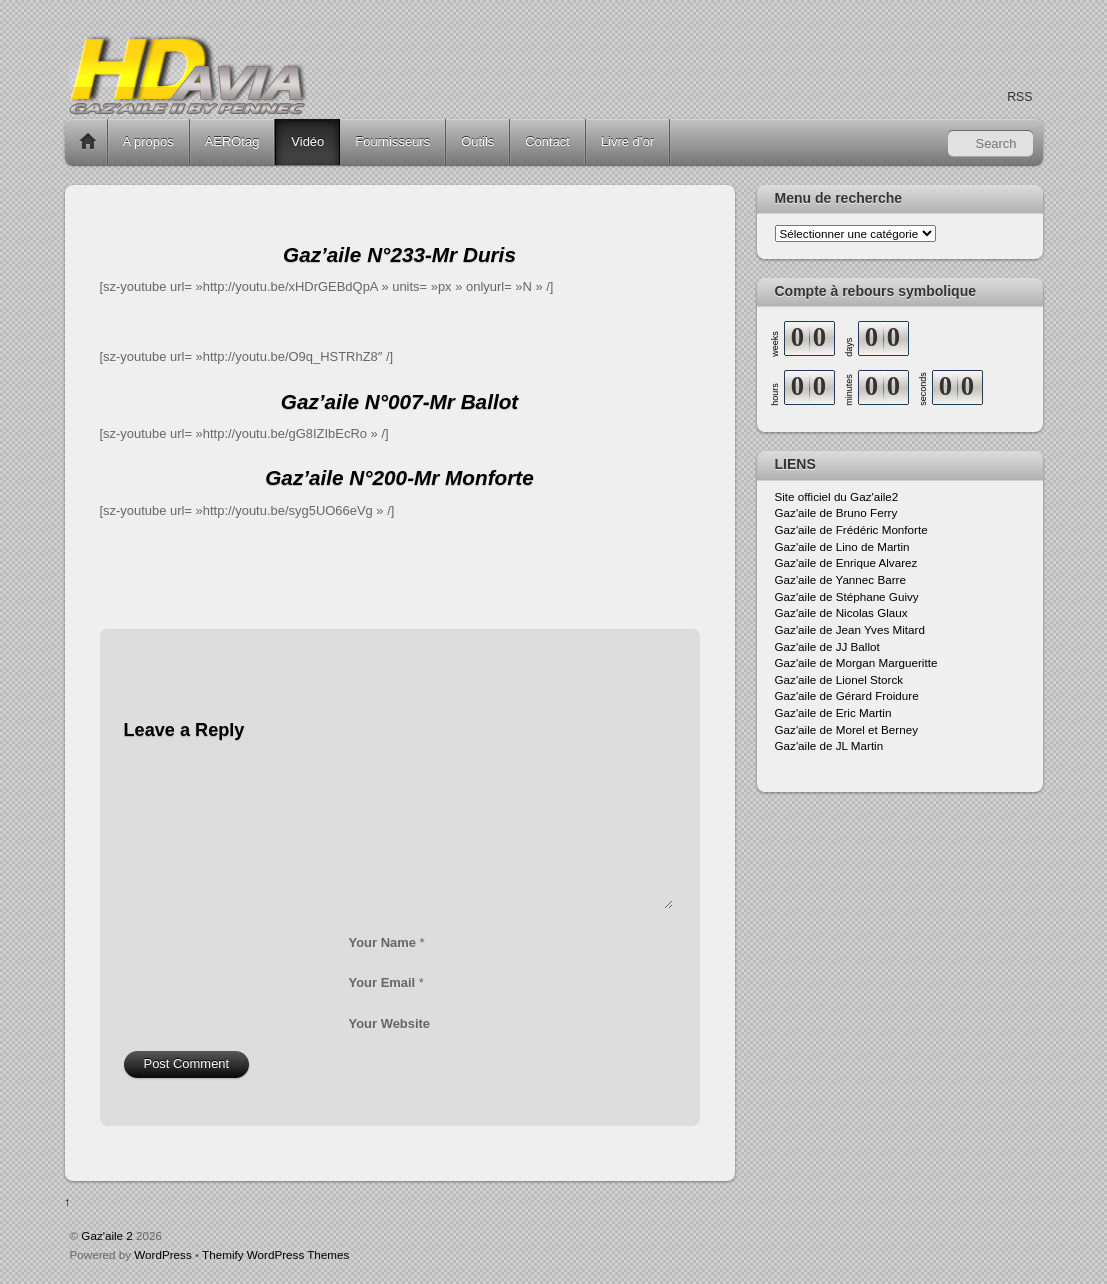 The image size is (1107, 1284). What do you see at coordinates (547, 141) in the screenshot?
I see `Contact` at bounding box center [547, 141].